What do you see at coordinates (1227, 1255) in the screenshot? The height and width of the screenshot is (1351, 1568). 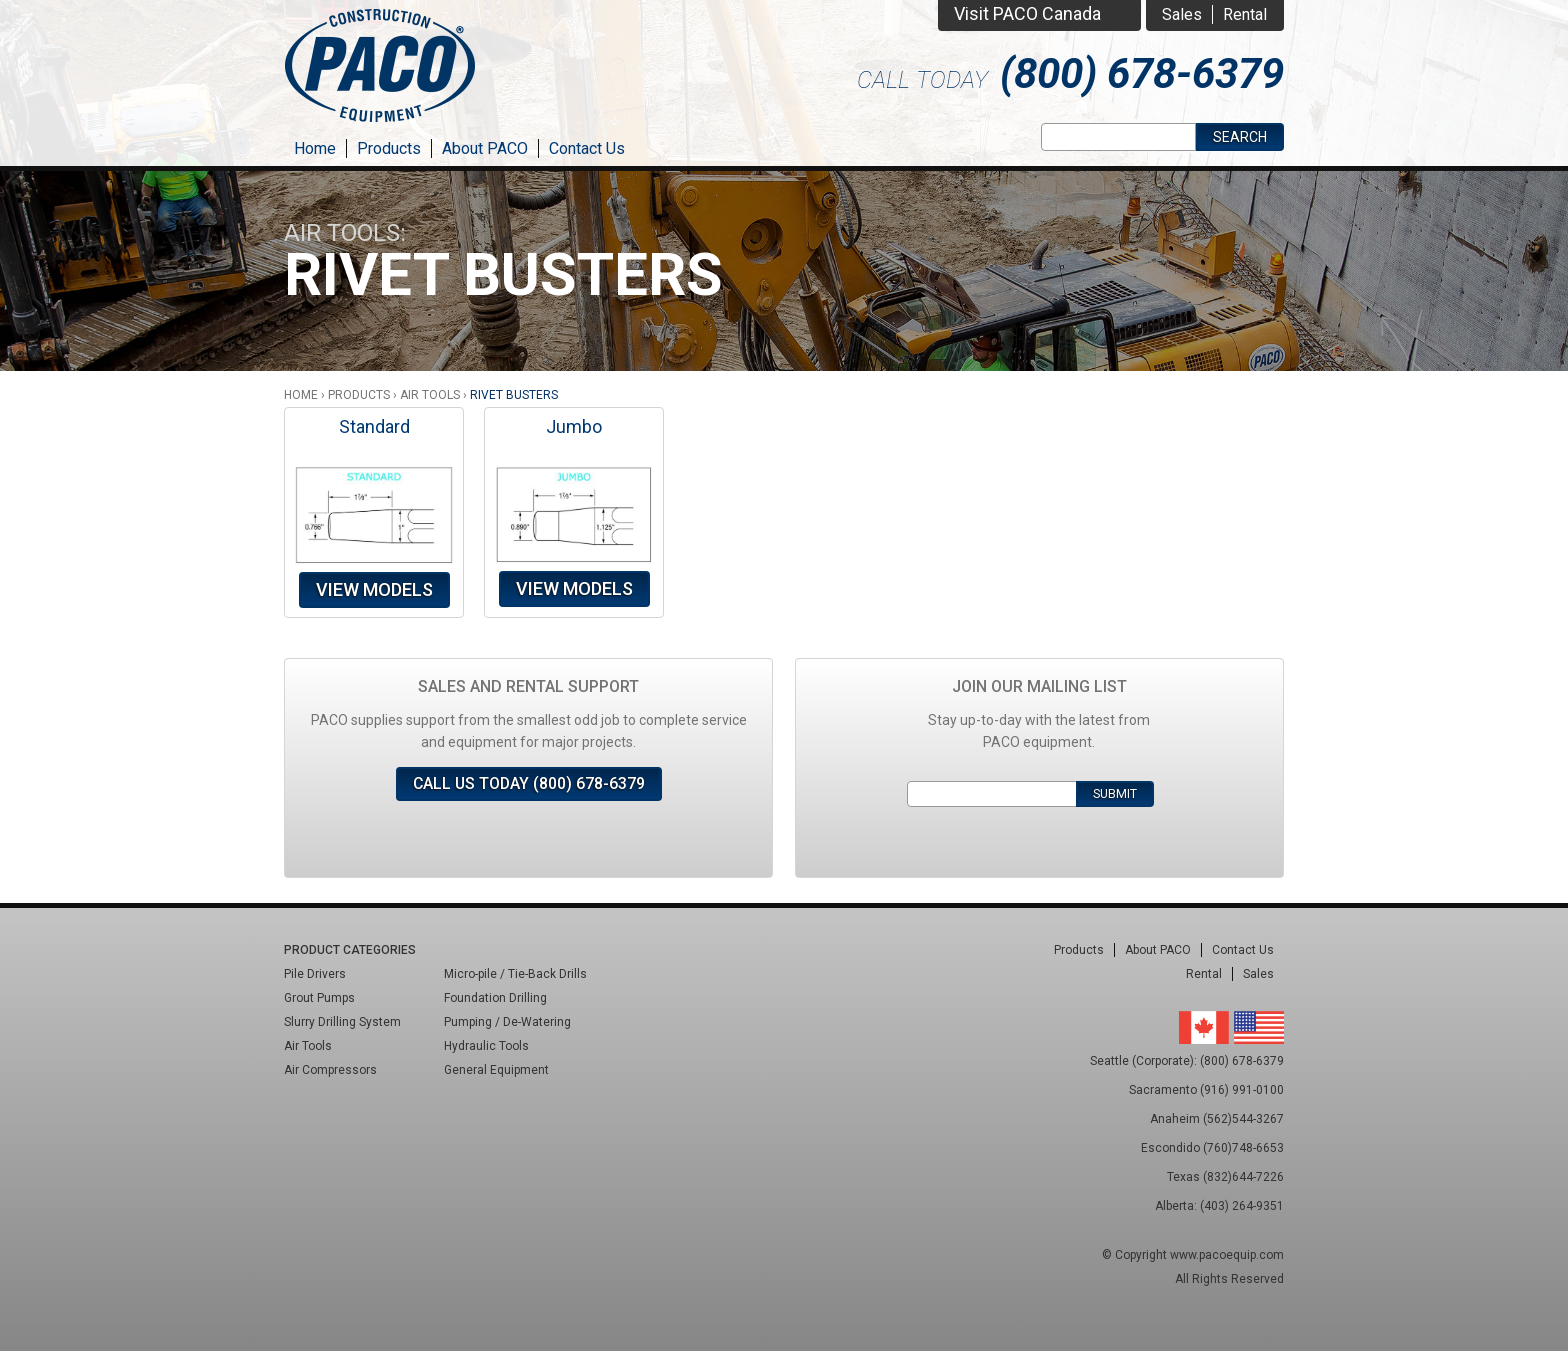 I see `www.pacoequip.com` at bounding box center [1227, 1255].